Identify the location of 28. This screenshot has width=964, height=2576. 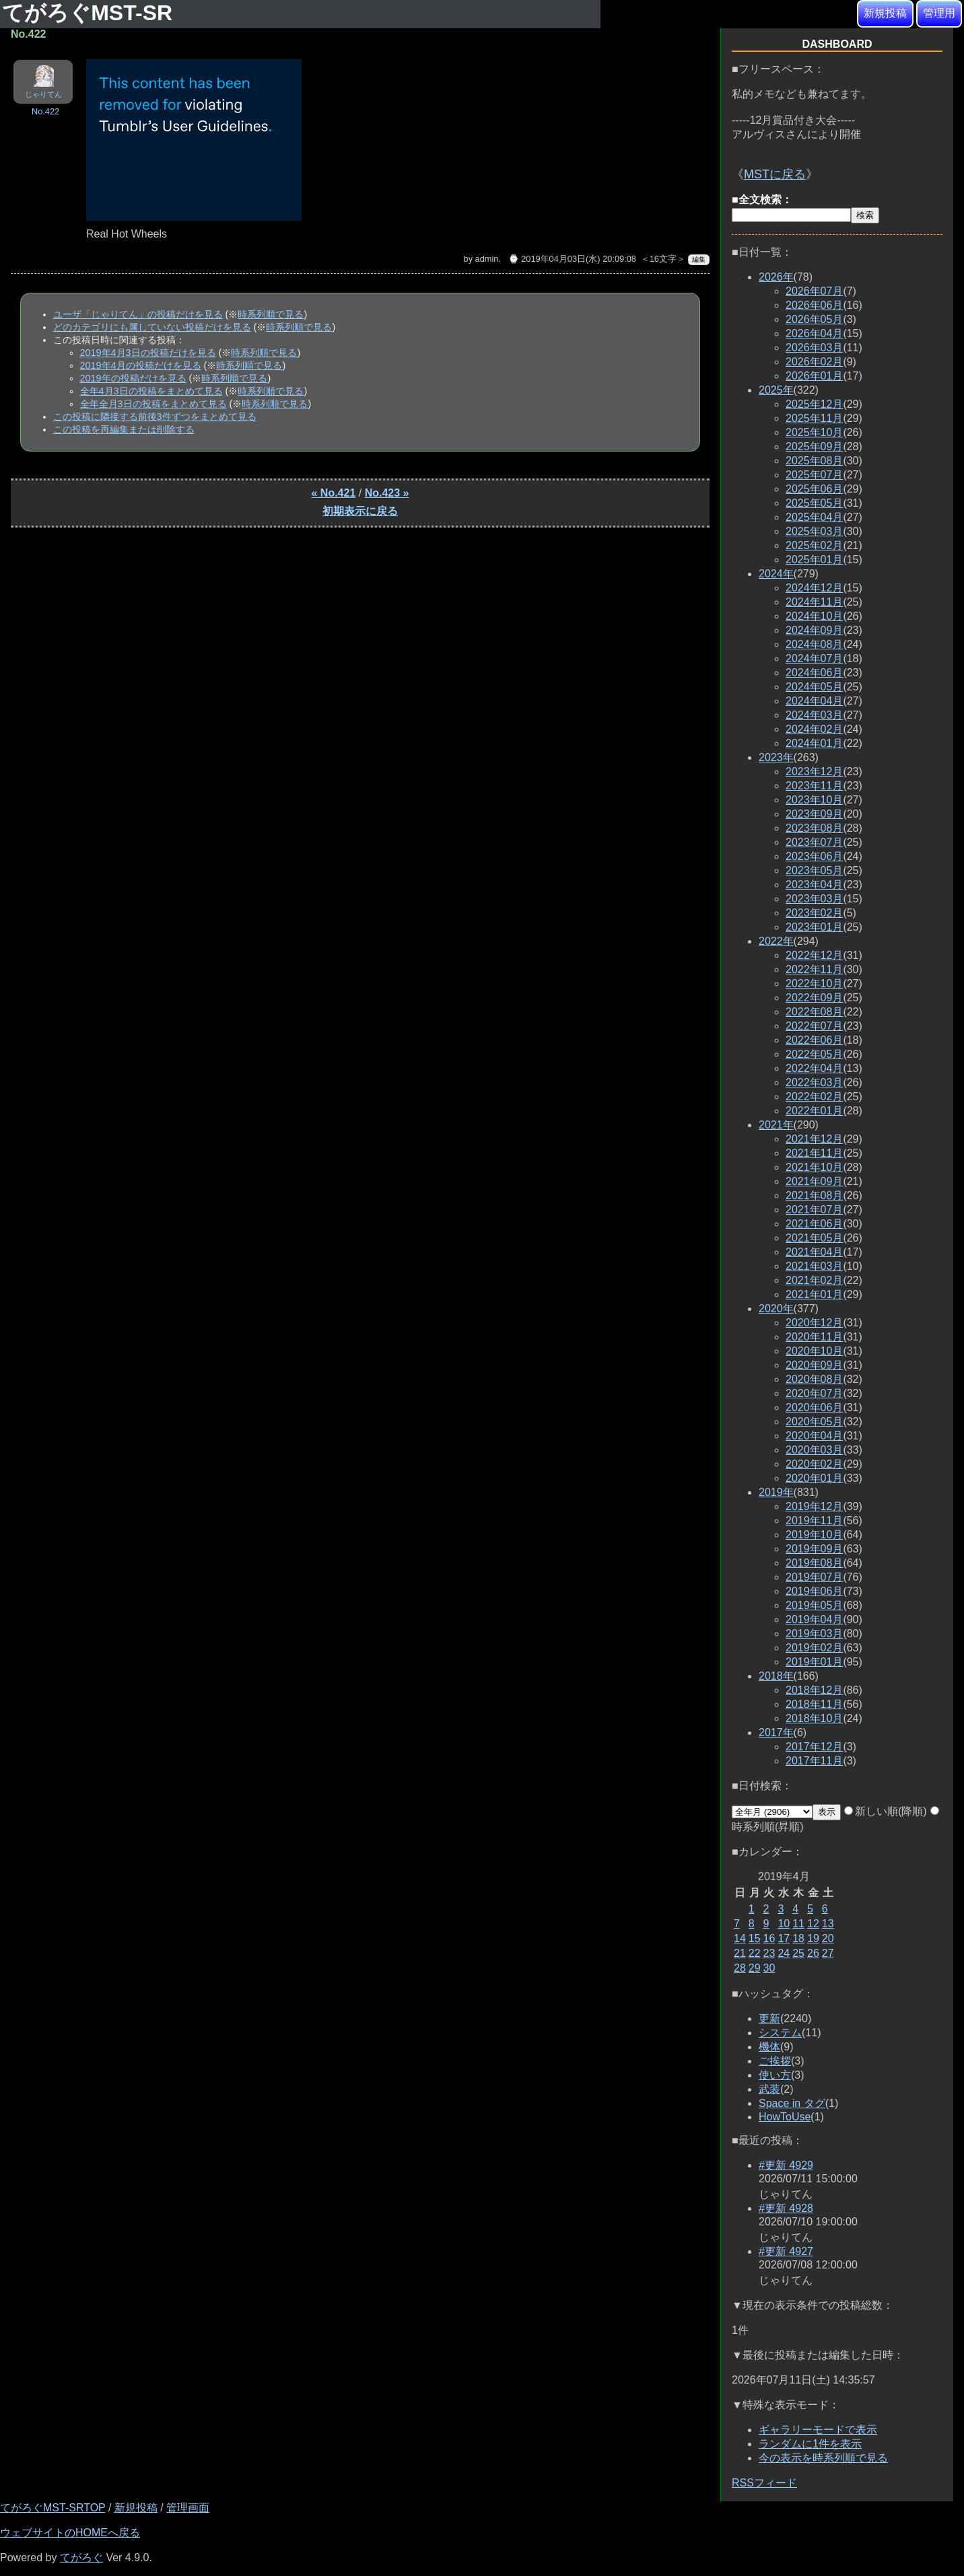
(740, 1968).